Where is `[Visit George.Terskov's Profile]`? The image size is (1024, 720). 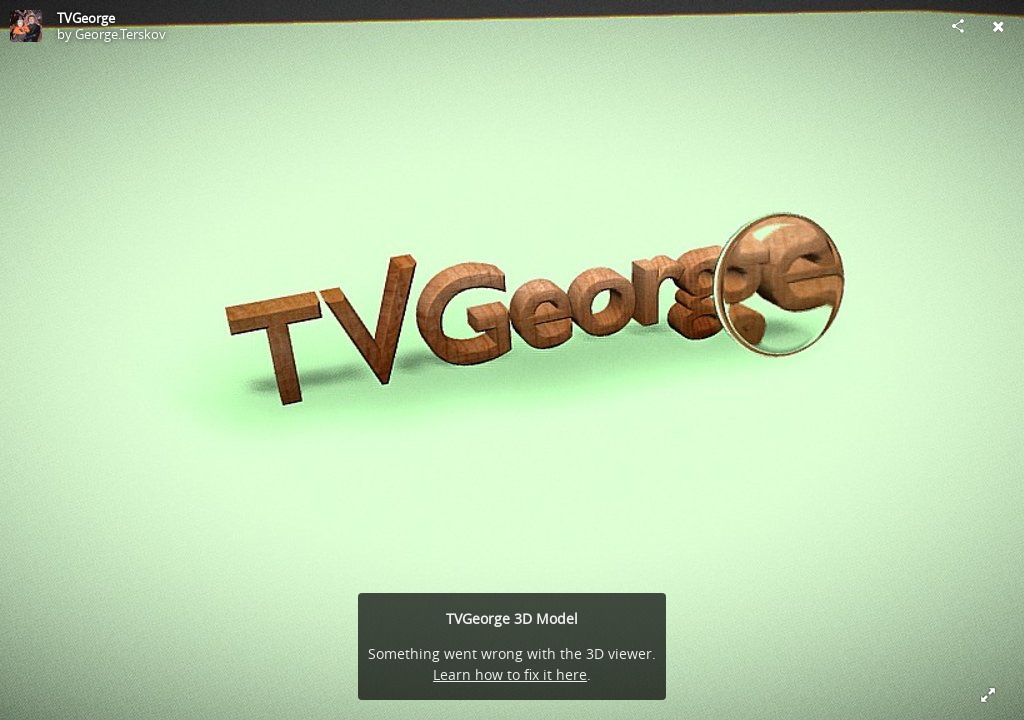
[Visit George.Terskov's Profile] is located at coordinates (26, 26).